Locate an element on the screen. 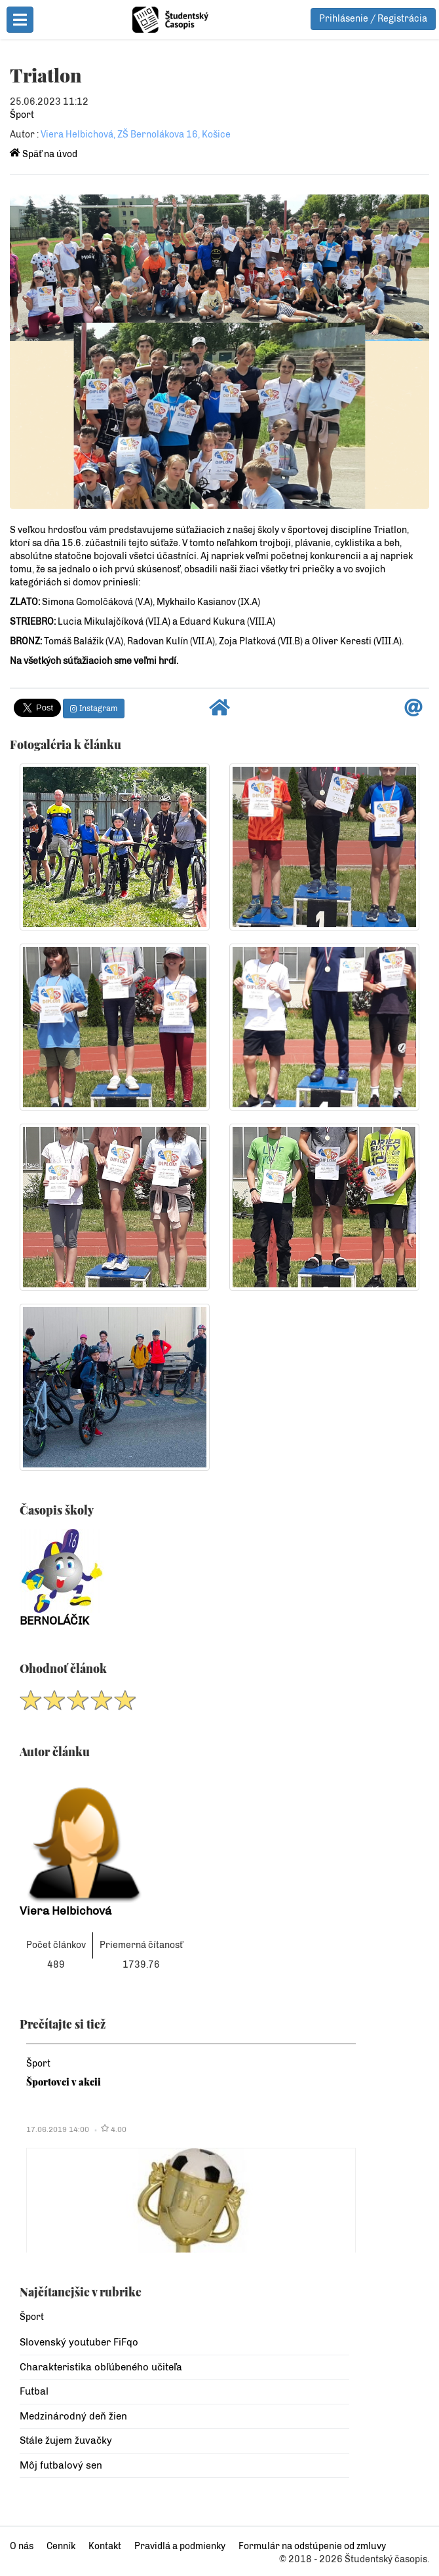  Kontakt is located at coordinates (104, 2546).